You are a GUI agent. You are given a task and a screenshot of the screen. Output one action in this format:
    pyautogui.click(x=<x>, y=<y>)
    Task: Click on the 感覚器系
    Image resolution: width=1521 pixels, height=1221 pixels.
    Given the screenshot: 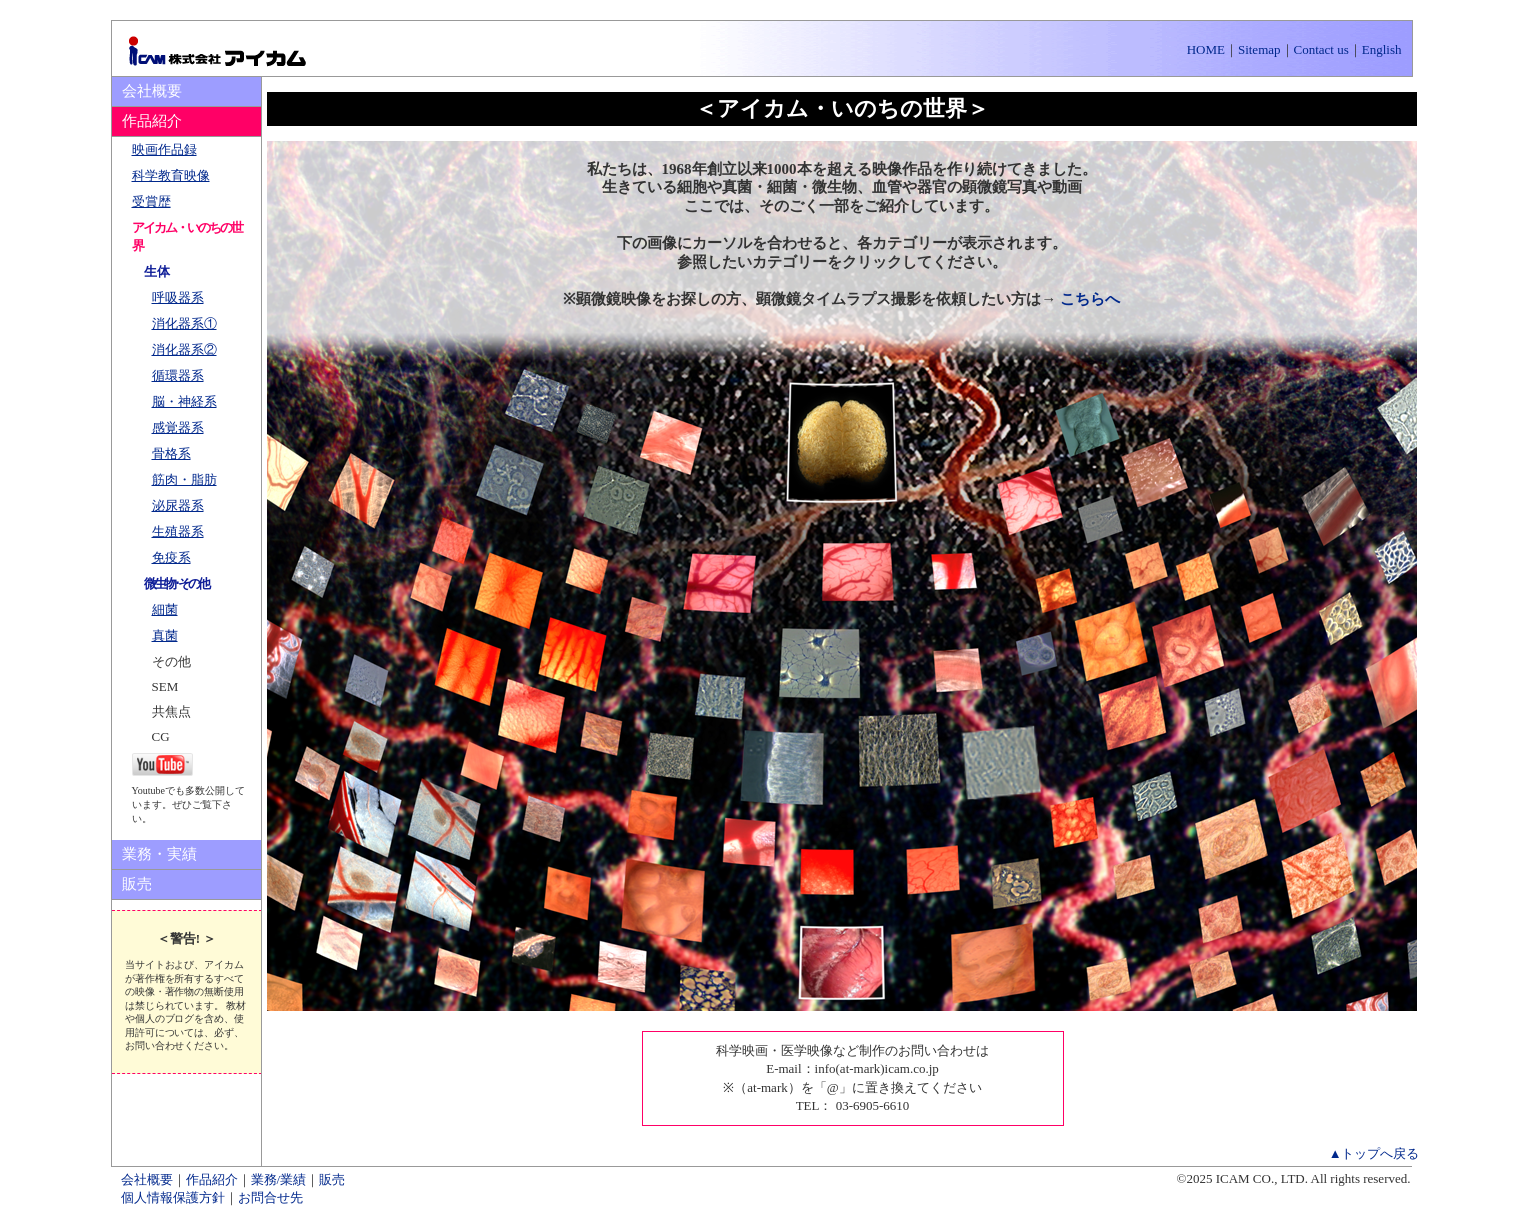 What is the action you would take?
    pyautogui.click(x=178, y=427)
    